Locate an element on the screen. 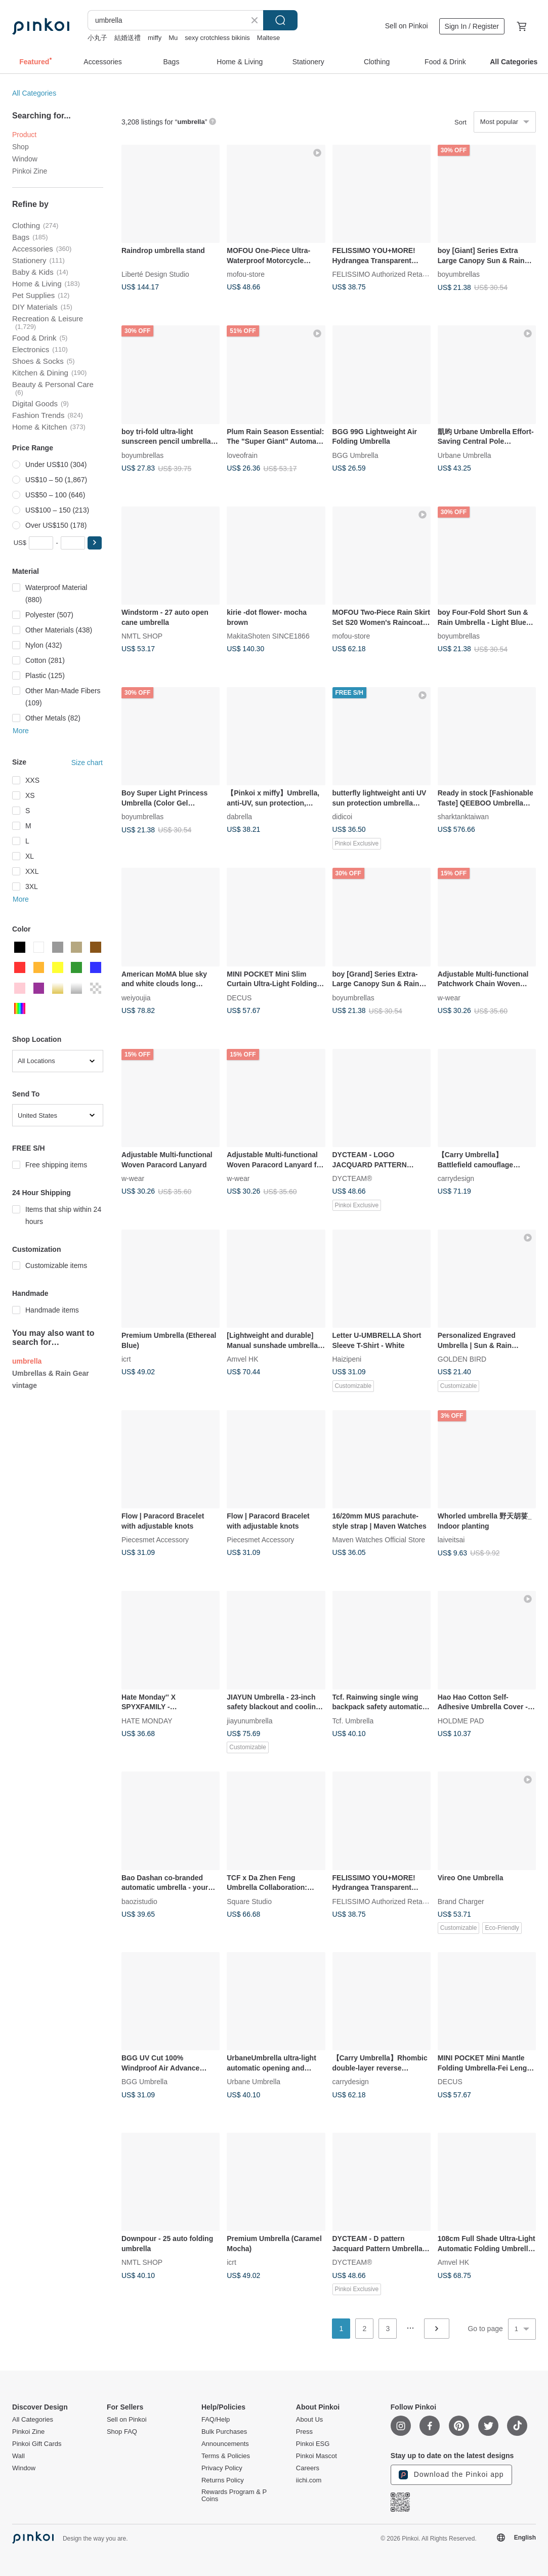 This screenshot has width=548, height=2576. Rewards Program & P Coins is located at coordinates (234, 2495).